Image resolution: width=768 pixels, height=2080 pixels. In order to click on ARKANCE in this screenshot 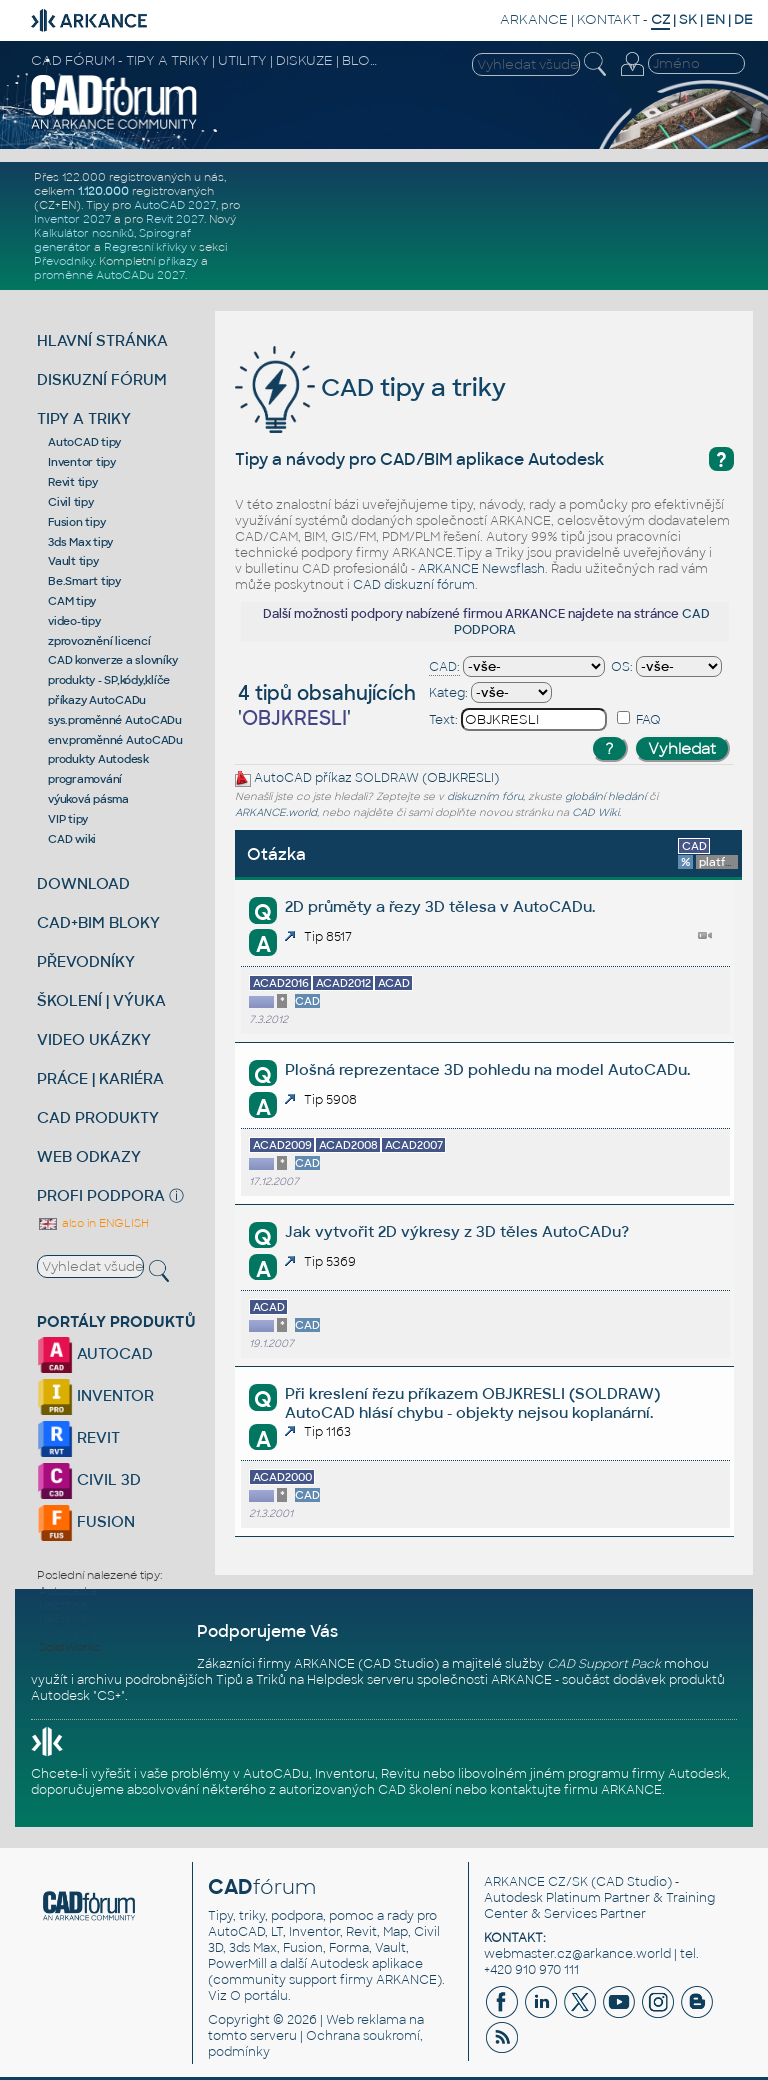, I will do `click(534, 19)`.